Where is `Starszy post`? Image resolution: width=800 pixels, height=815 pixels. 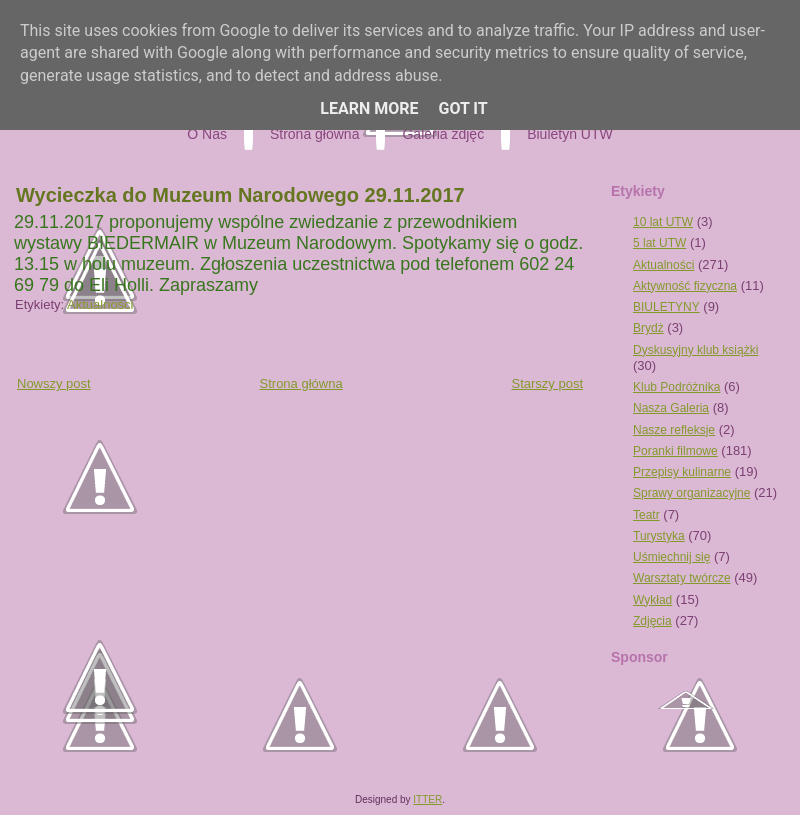 Starszy post is located at coordinates (547, 383).